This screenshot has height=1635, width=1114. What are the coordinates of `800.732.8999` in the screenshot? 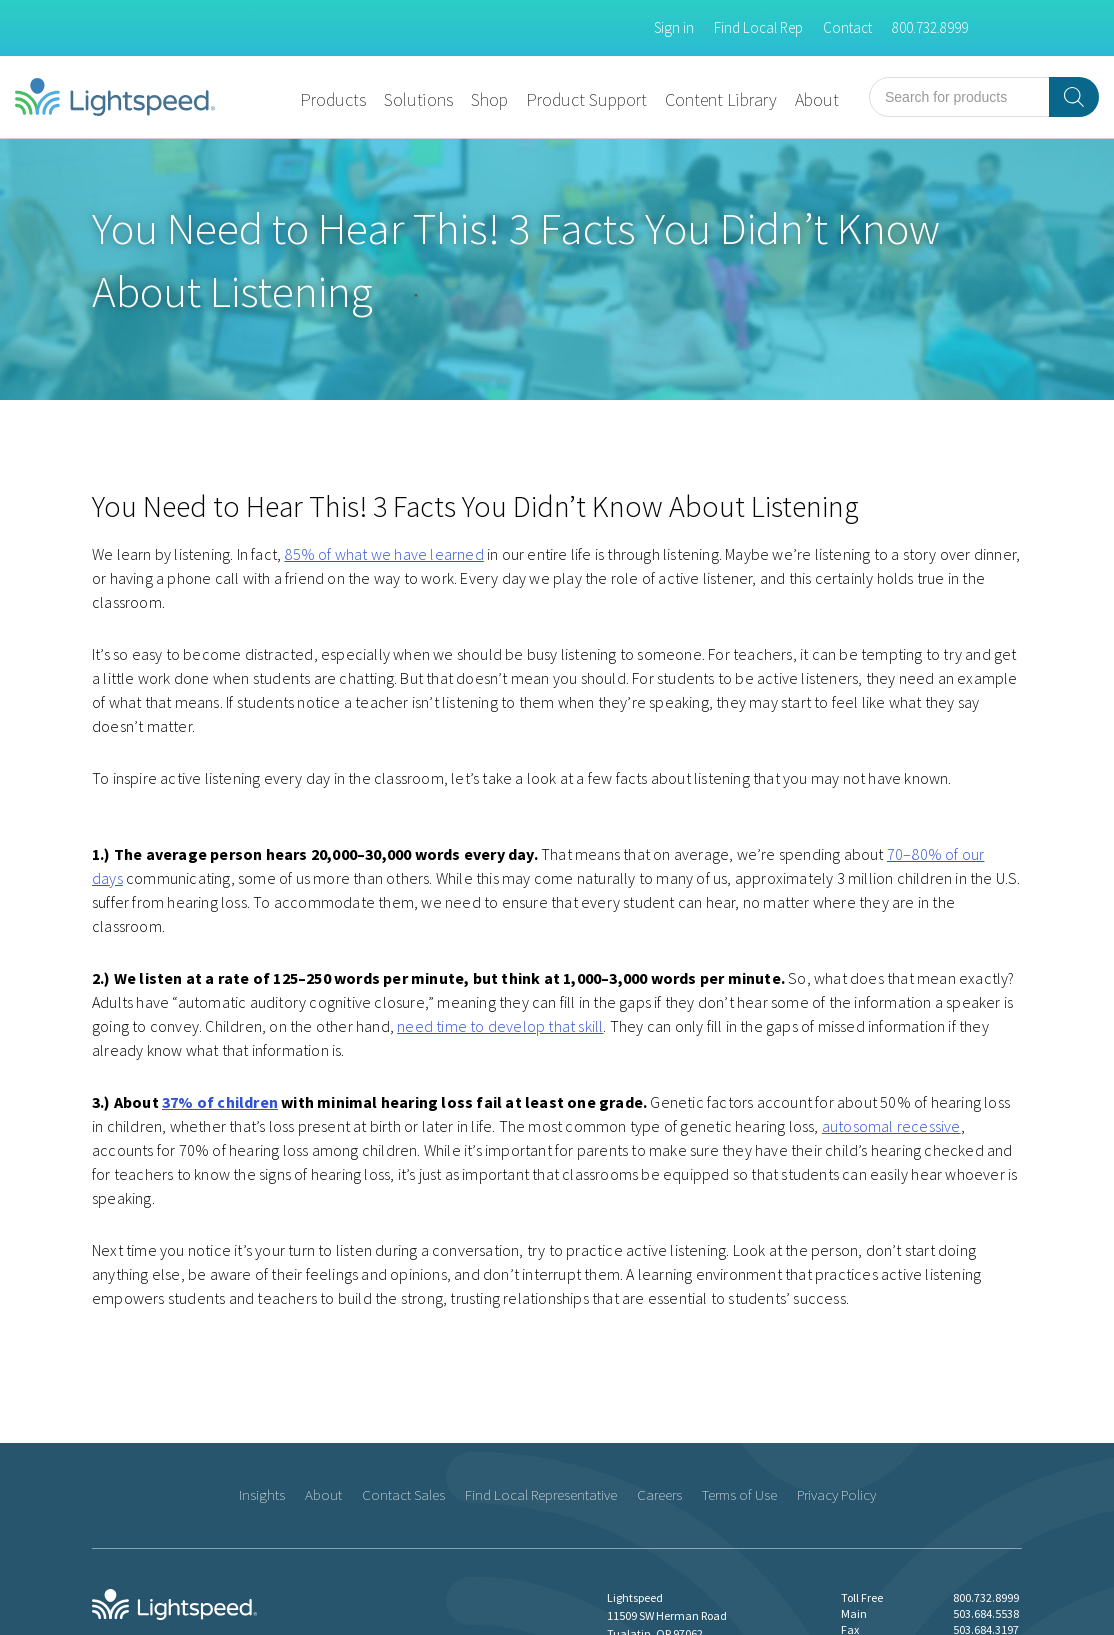 It's located at (930, 27).